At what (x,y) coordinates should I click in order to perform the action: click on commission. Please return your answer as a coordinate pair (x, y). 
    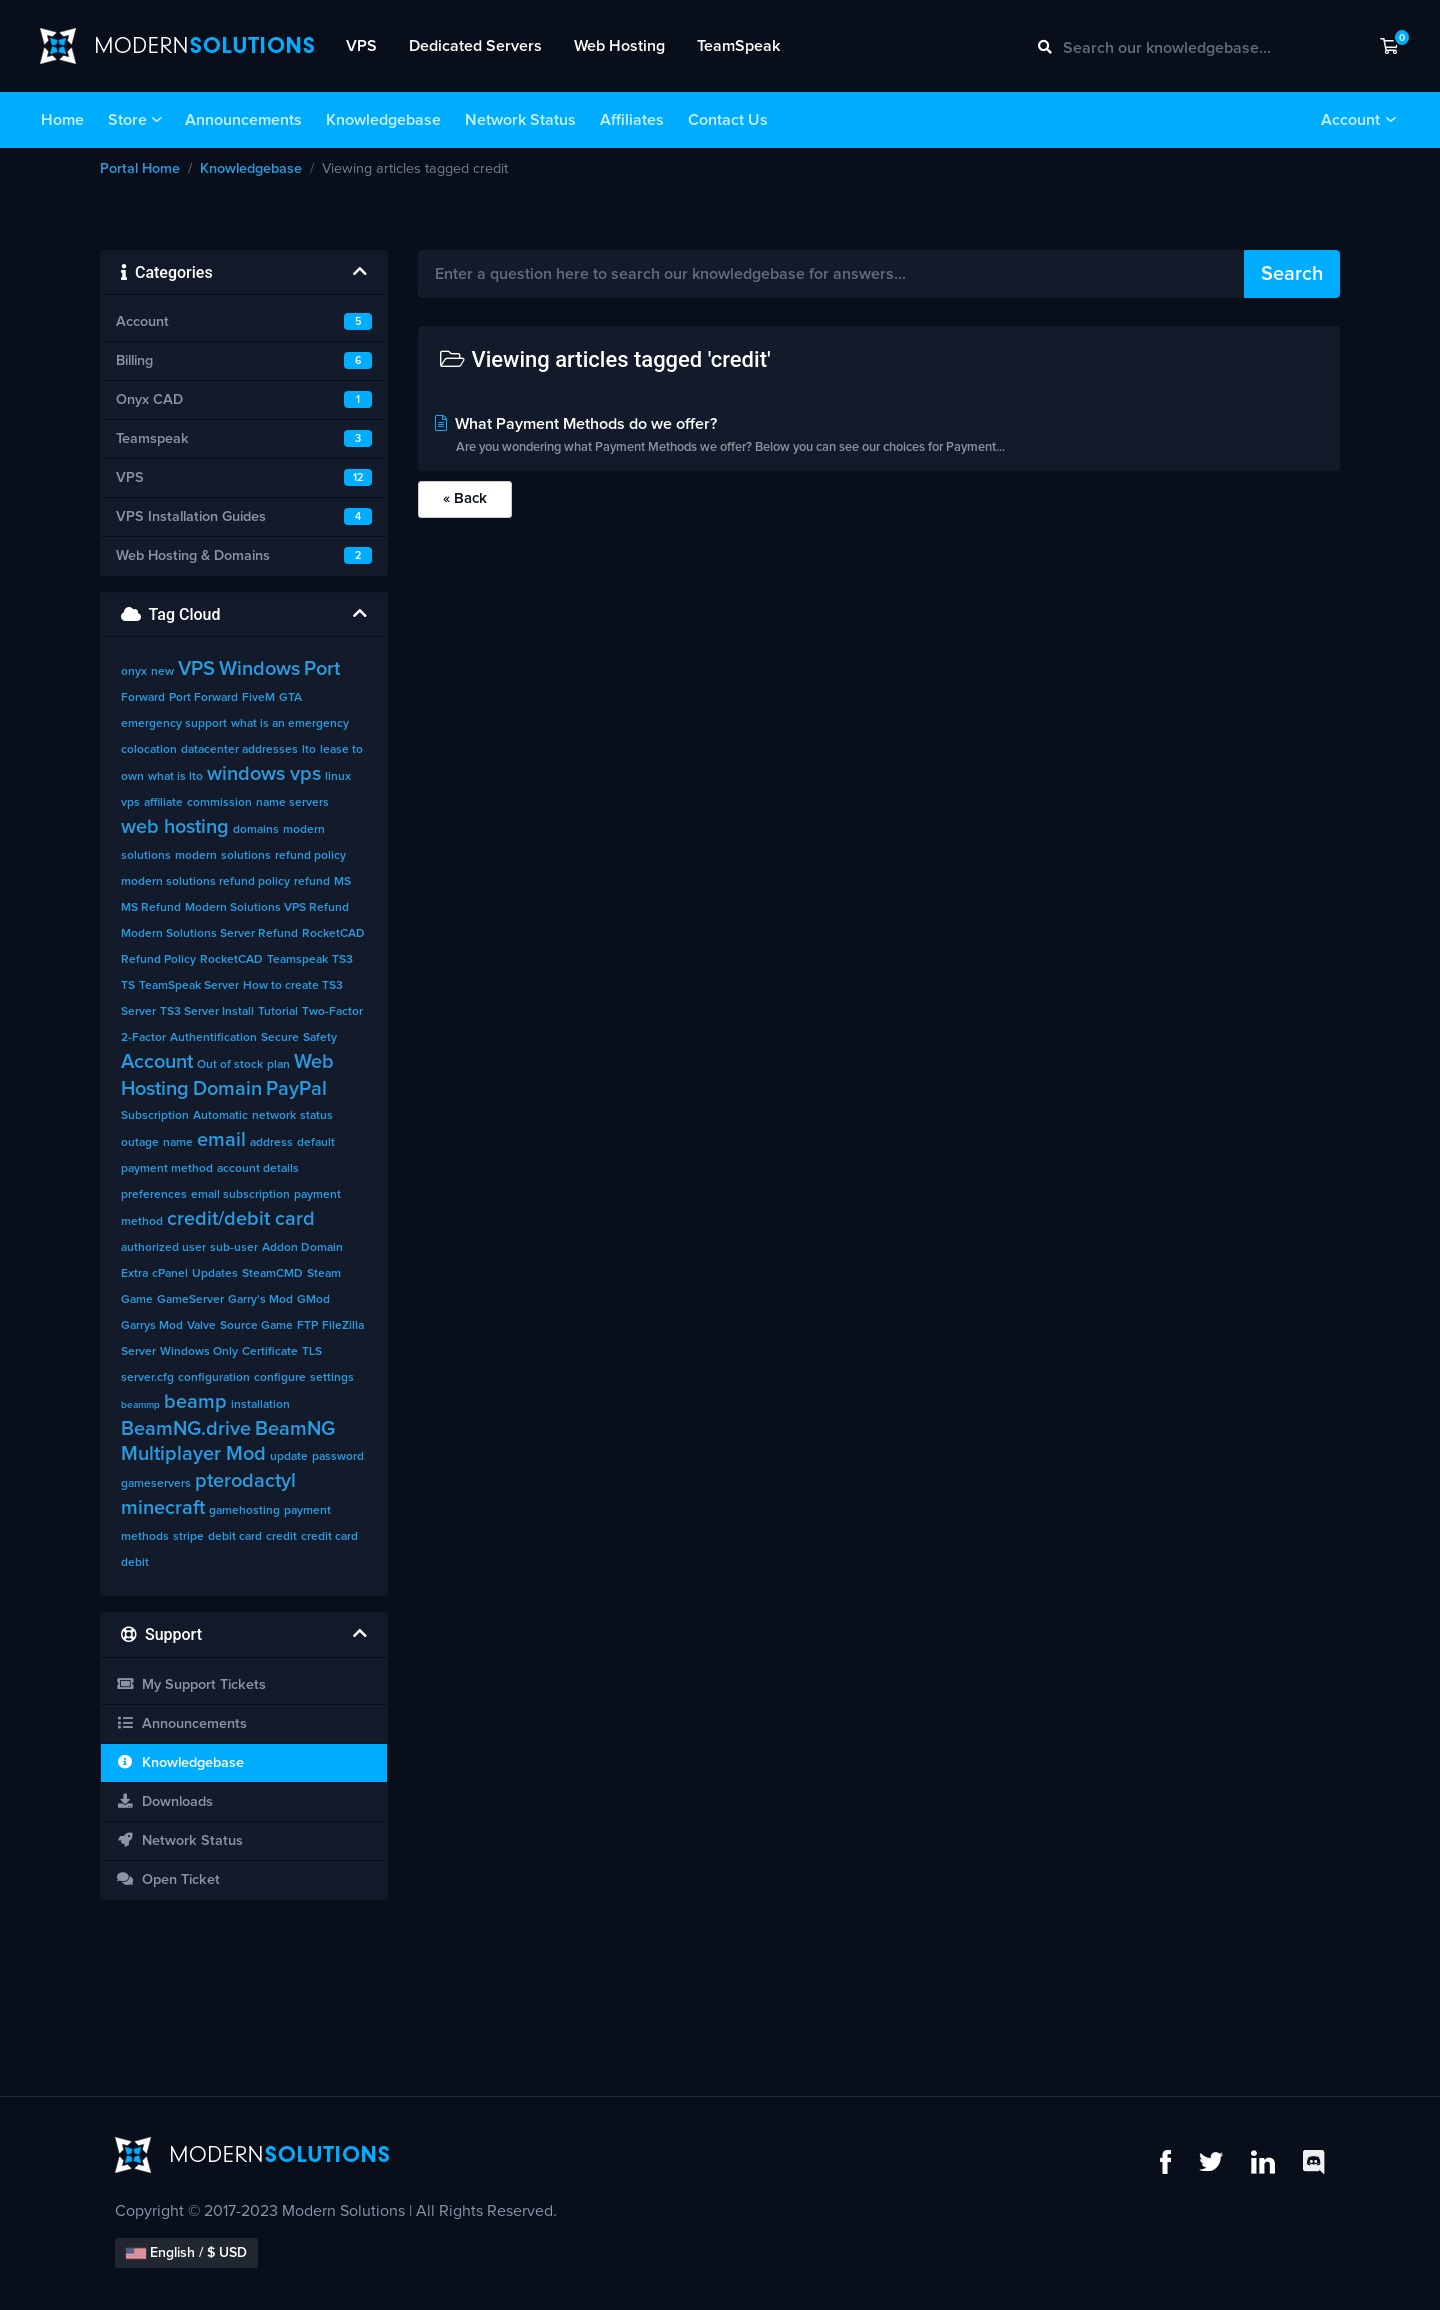
    Looking at the image, I should click on (219, 803).